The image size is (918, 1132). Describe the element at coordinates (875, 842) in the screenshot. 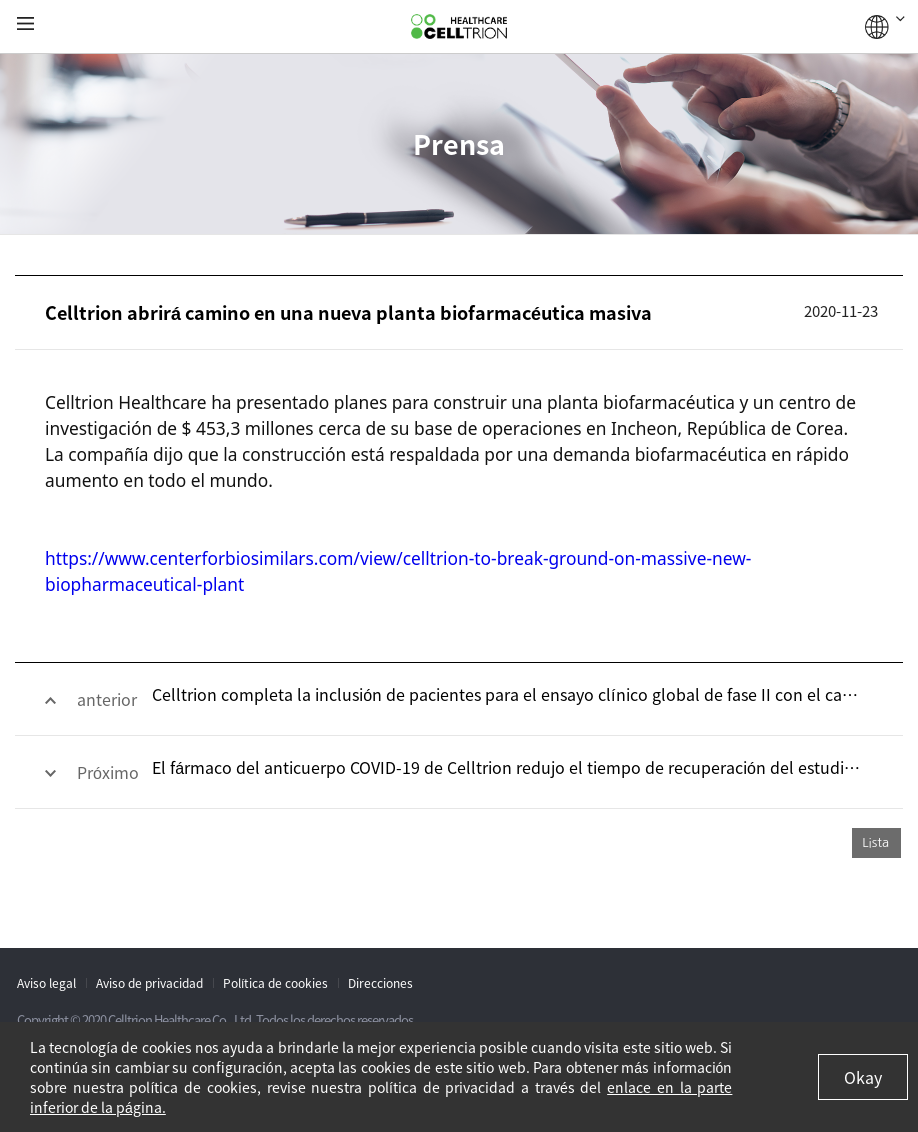

I see `Lista` at that location.